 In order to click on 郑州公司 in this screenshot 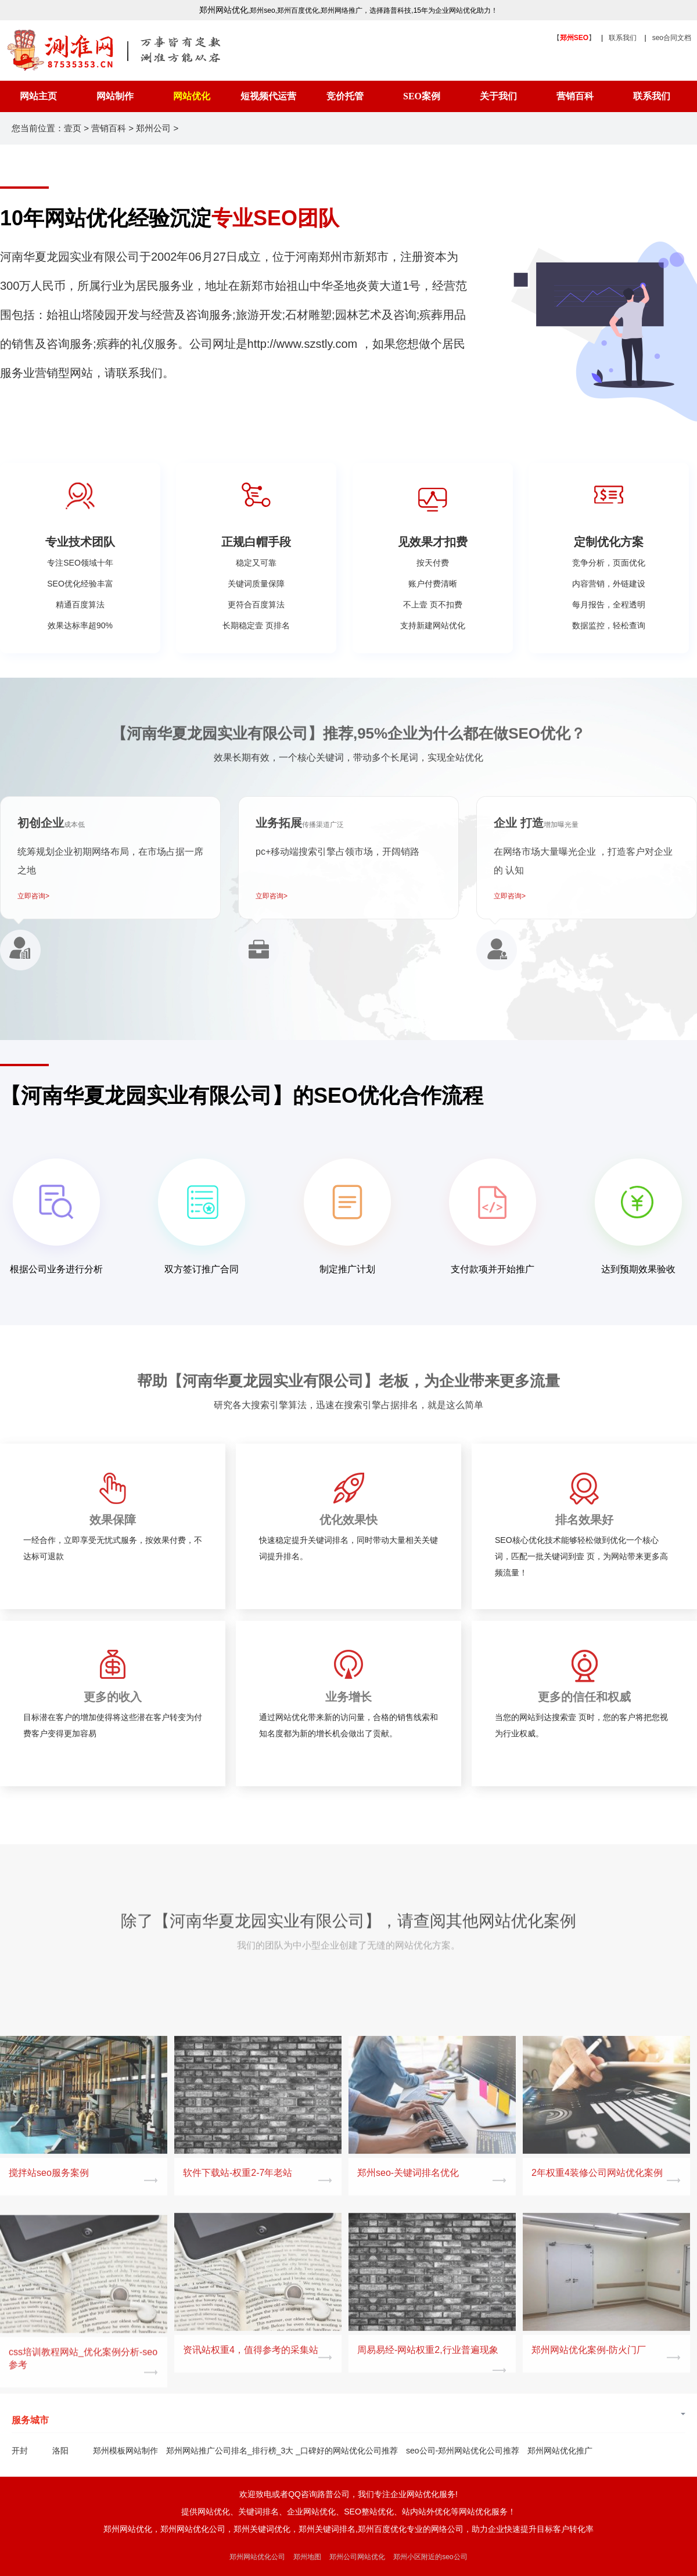, I will do `click(153, 128)`.